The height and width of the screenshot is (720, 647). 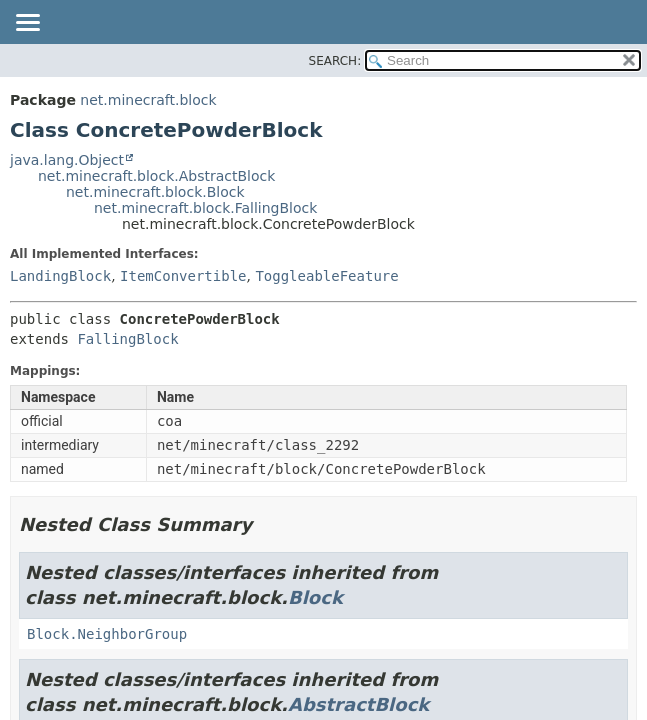 I want to click on ToggleableFeature, so click(x=326, y=276).